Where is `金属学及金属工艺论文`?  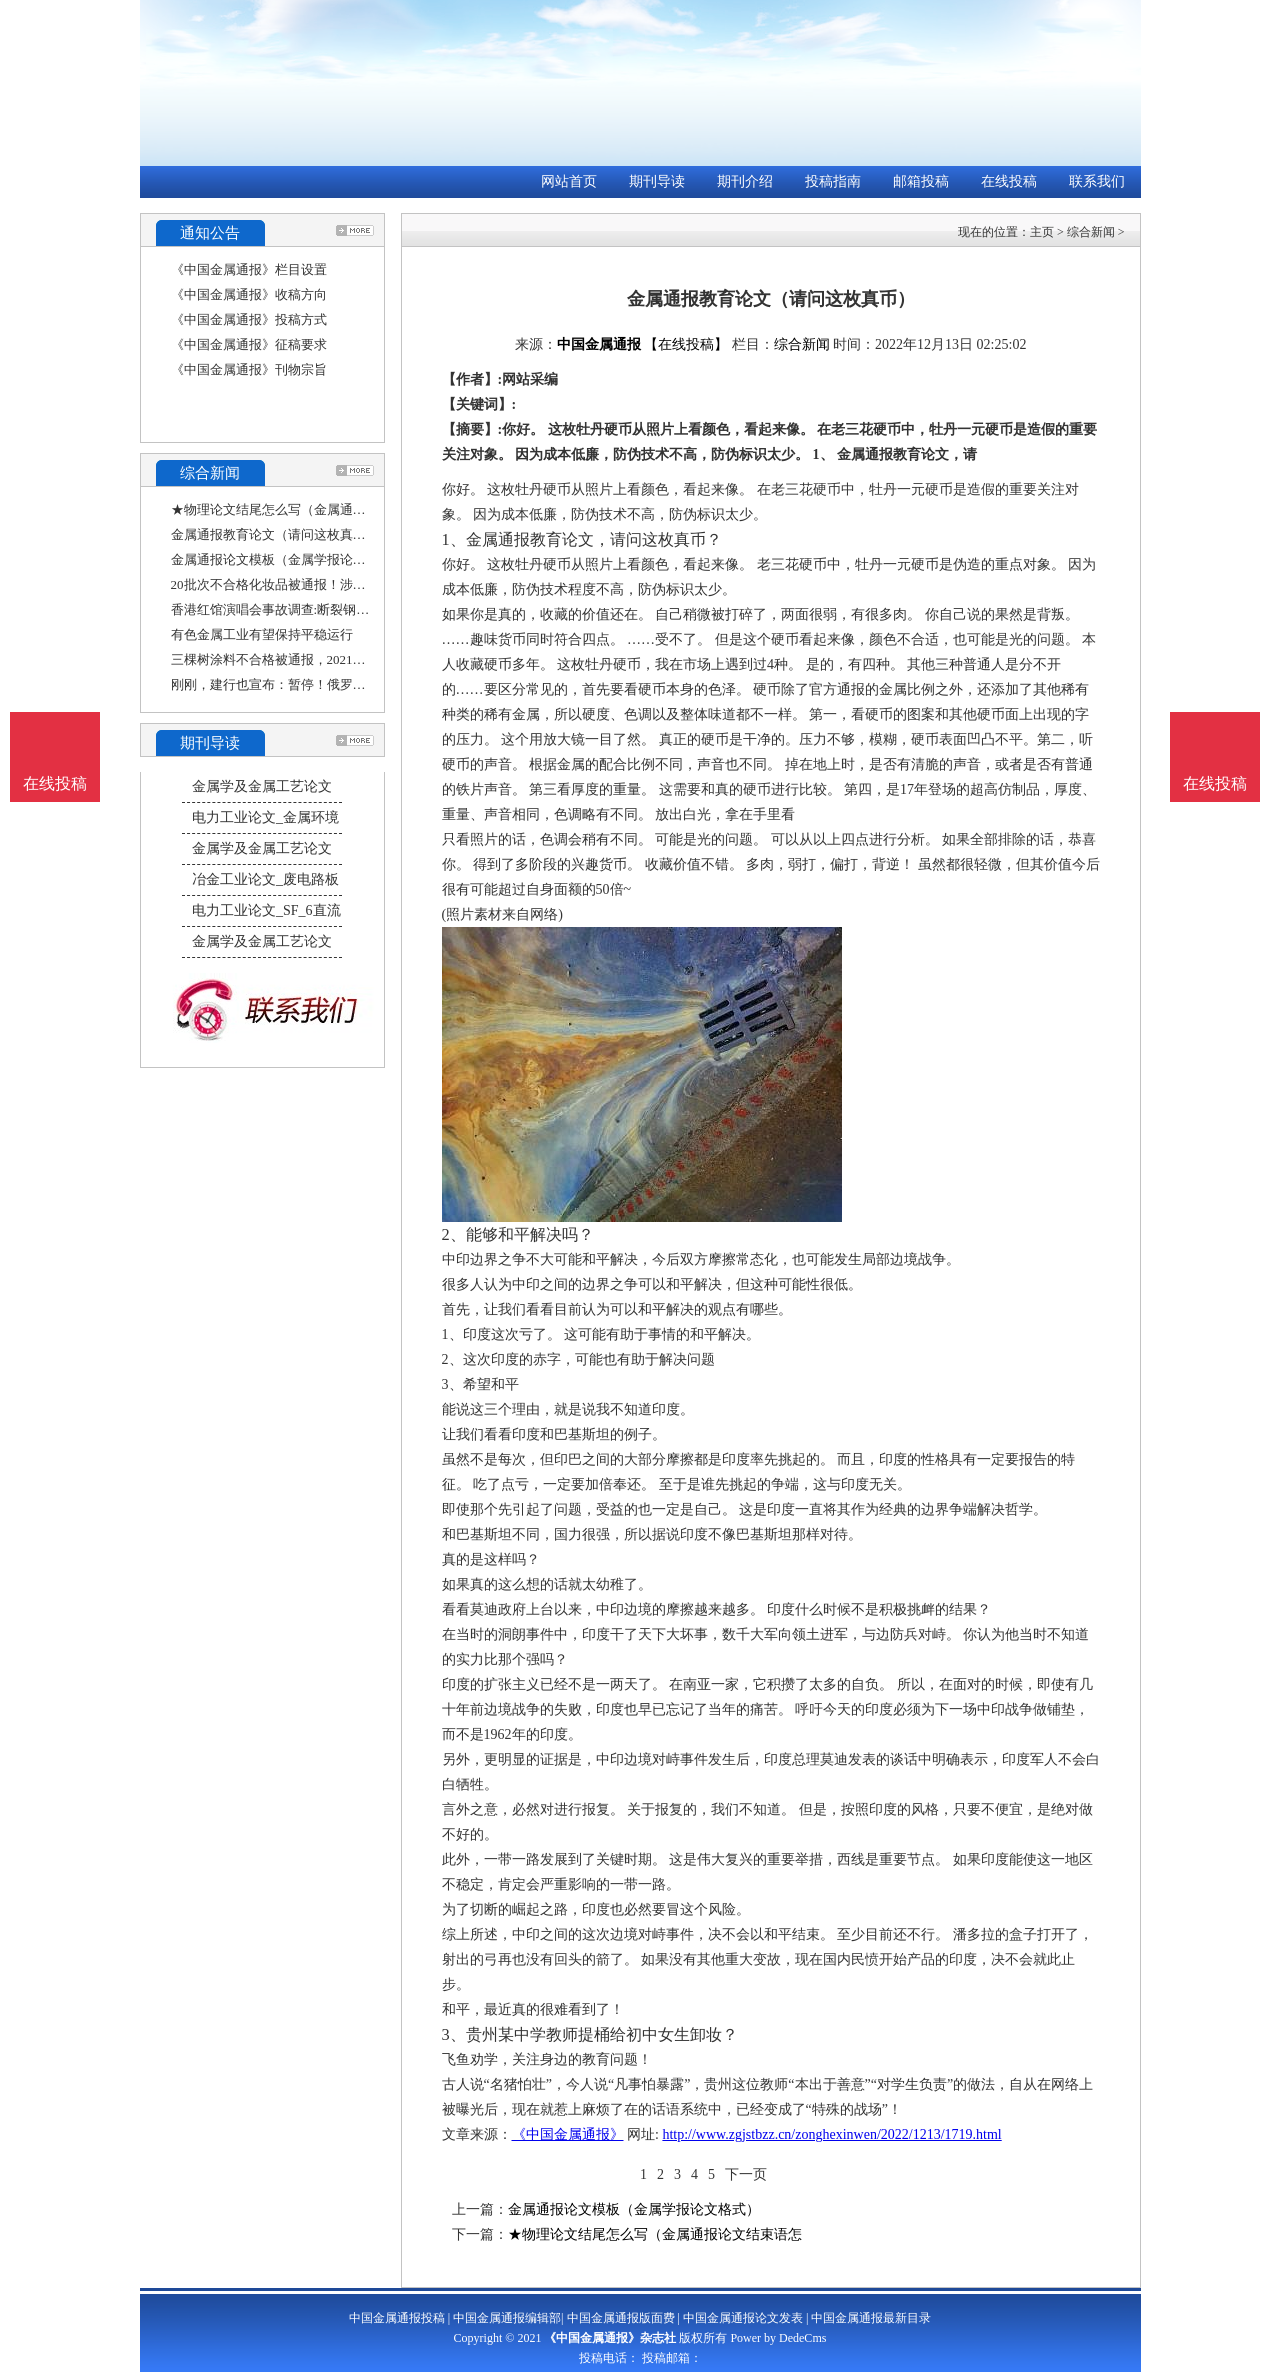 金属学及金属工艺论文 is located at coordinates (262, 786).